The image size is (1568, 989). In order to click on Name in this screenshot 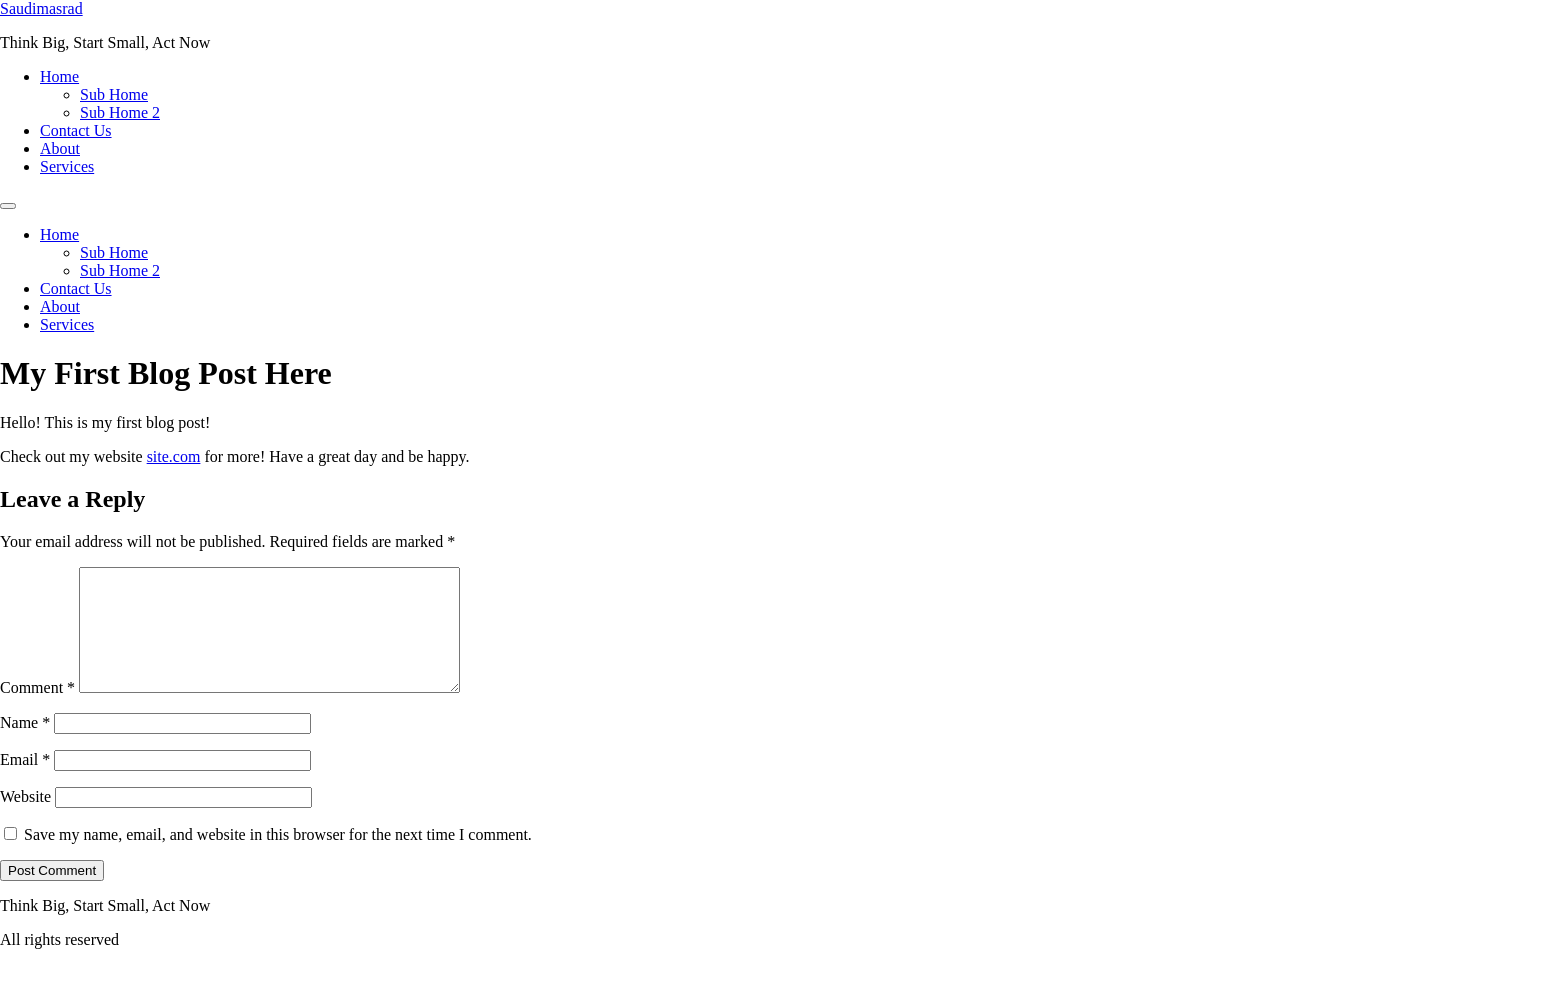, I will do `click(25, 746)`.